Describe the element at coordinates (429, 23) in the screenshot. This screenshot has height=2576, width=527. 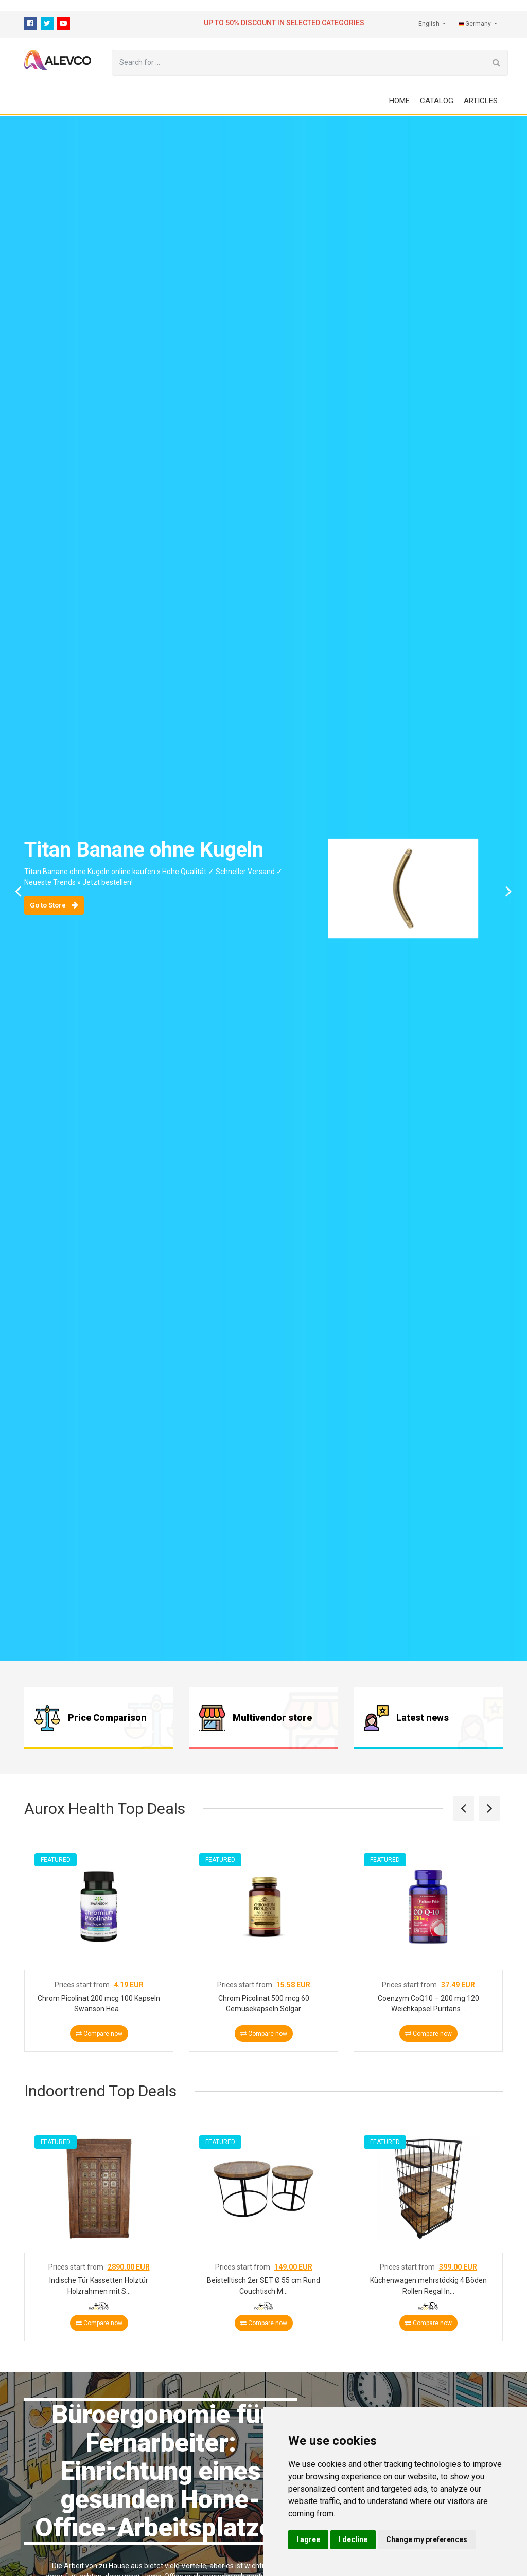
I see `English` at that location.